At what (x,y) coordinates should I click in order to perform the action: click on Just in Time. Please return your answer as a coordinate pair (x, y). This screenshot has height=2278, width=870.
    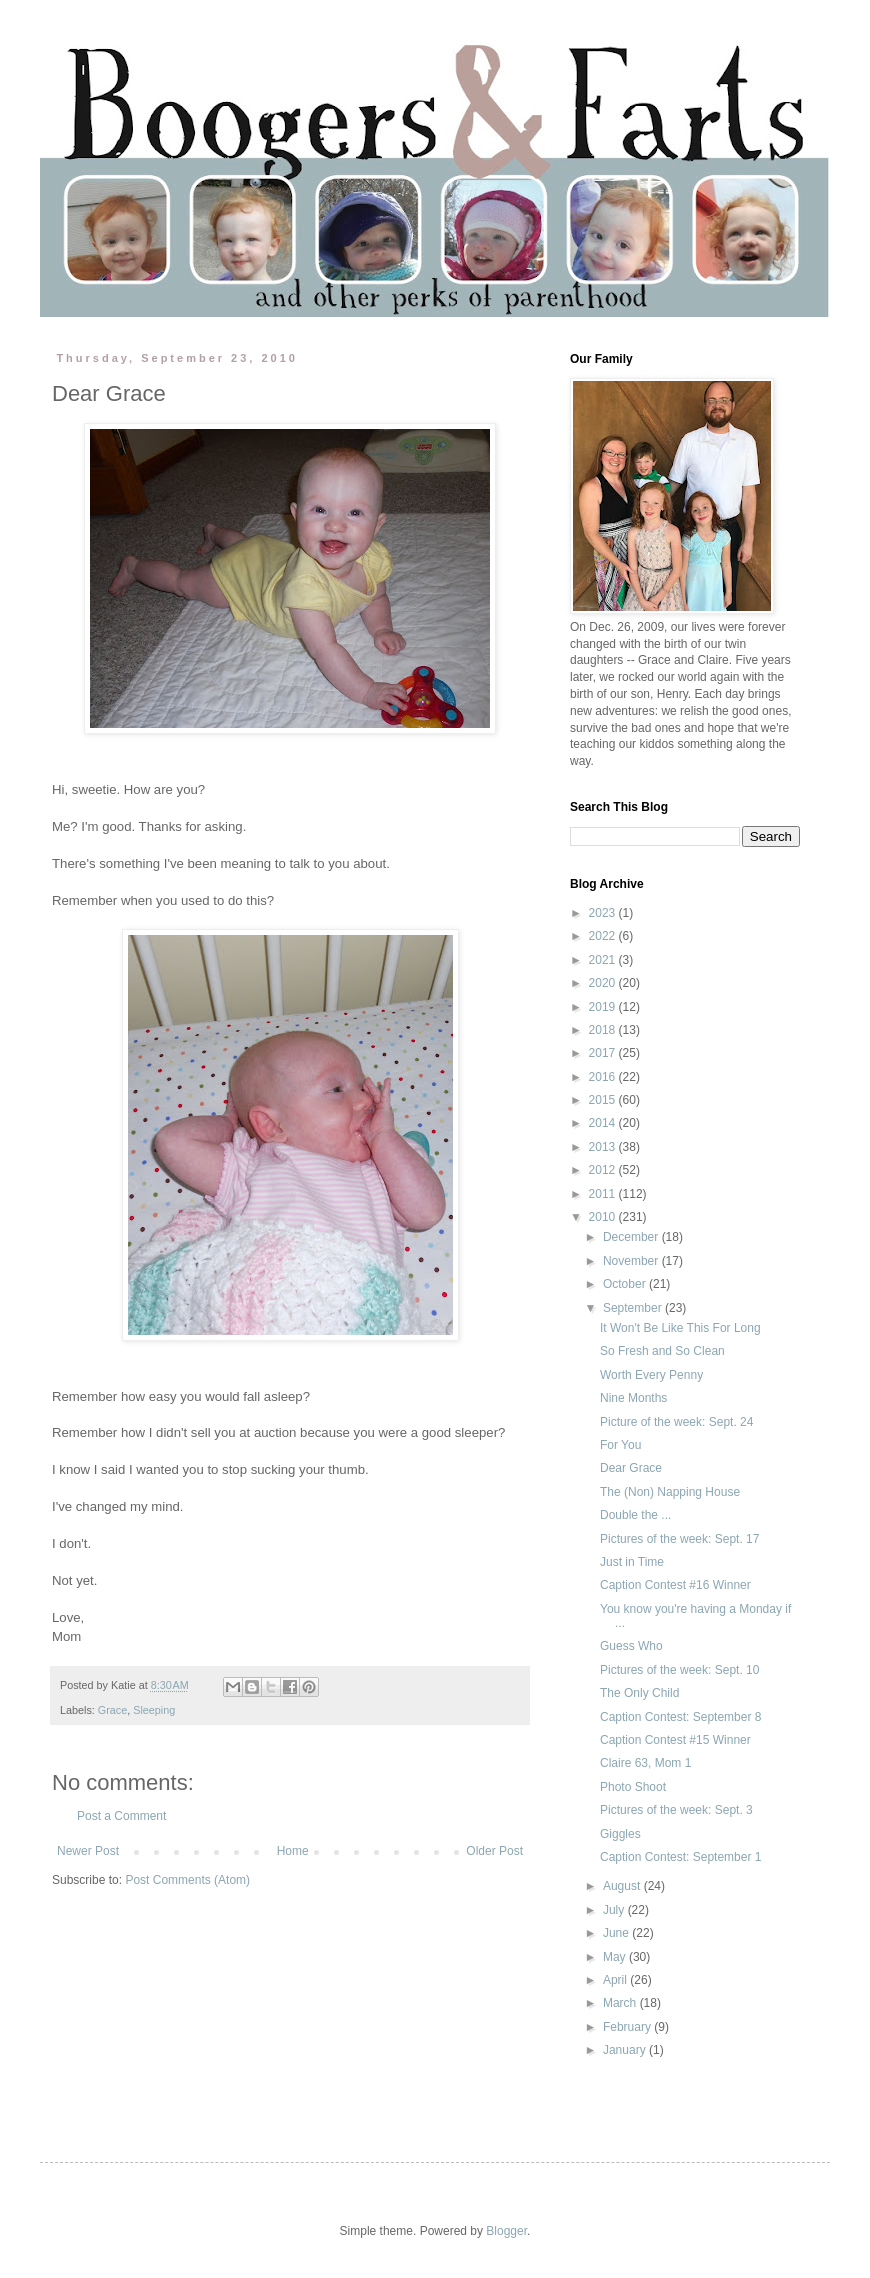
    Looking at the image, I should click on (632, 1562).